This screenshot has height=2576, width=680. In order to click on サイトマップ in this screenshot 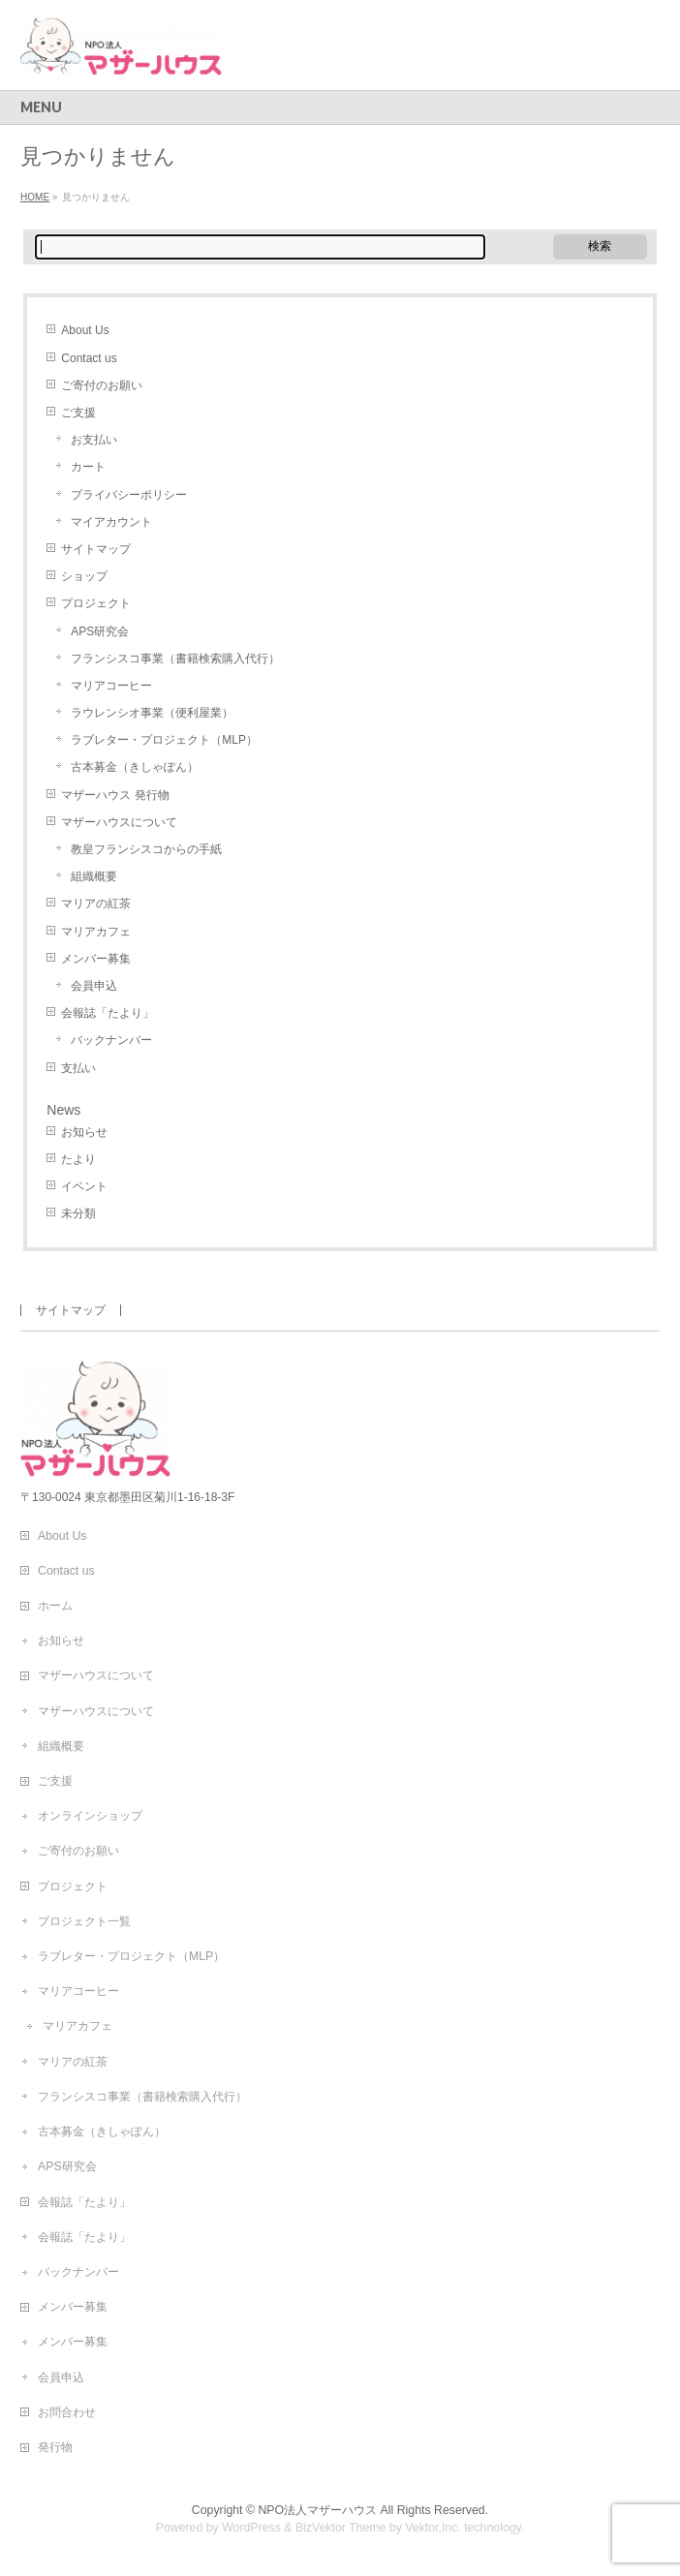, I will do `click(96, 549)`.